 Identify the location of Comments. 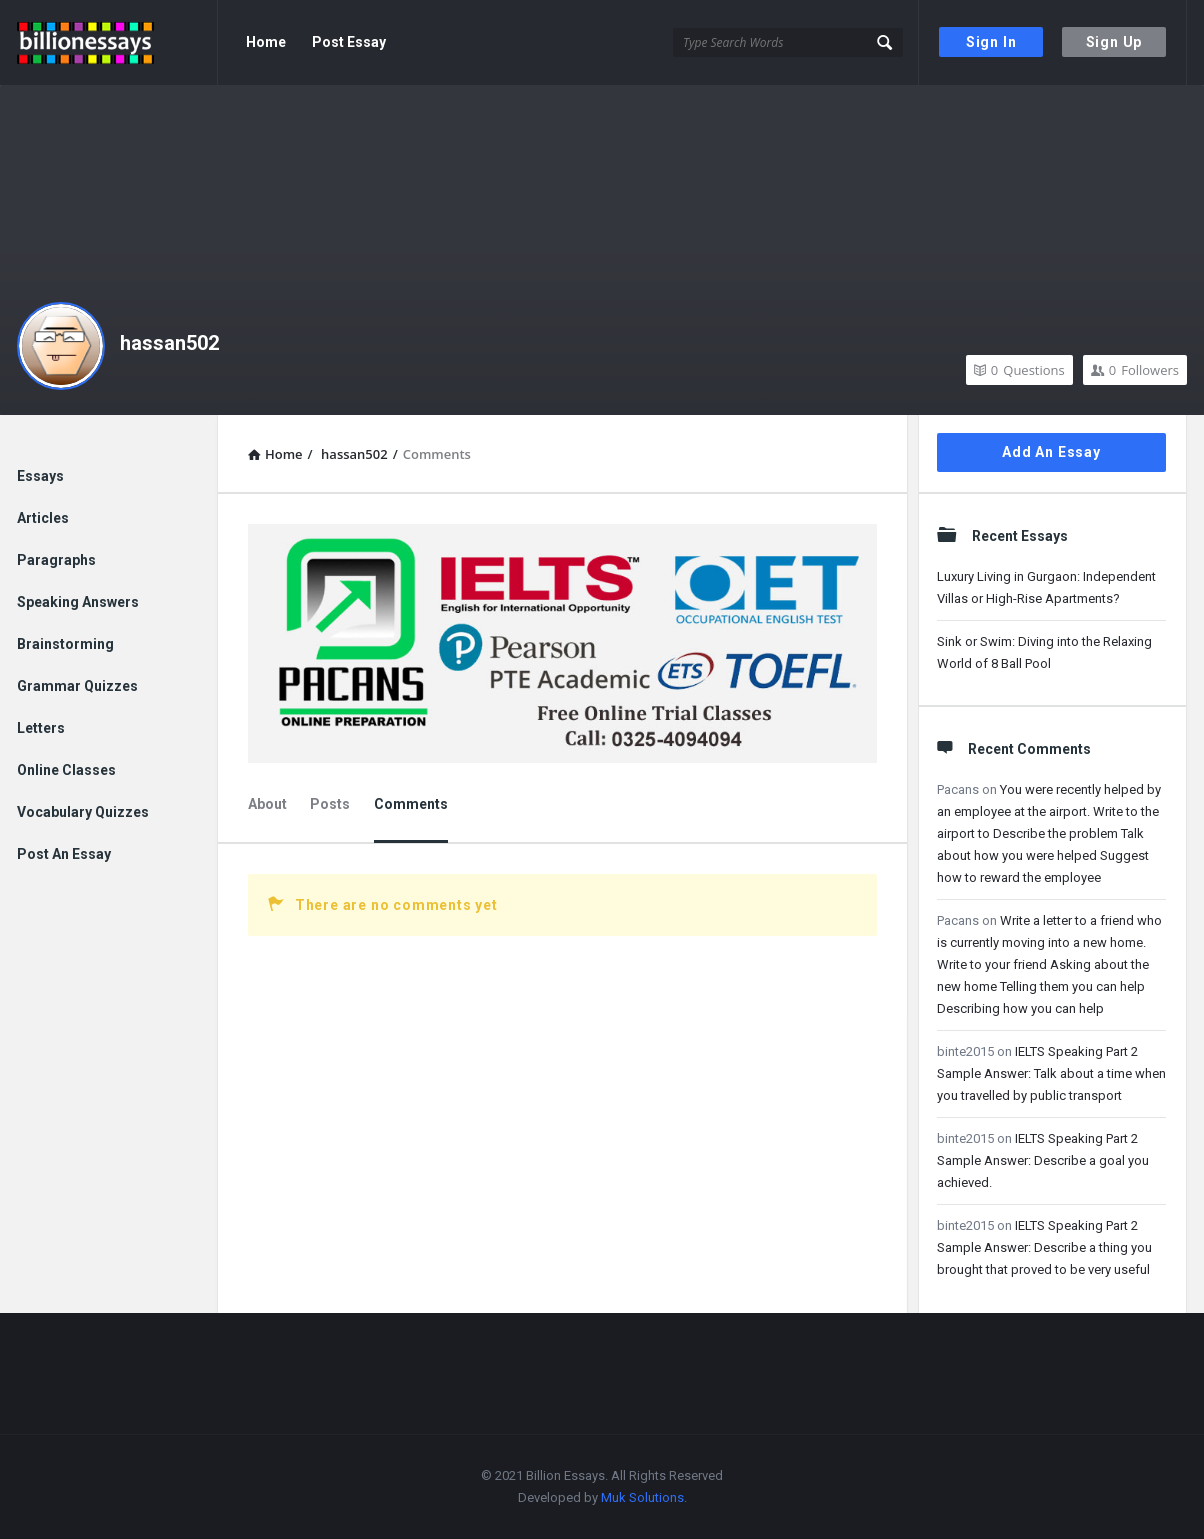
(411, 804).